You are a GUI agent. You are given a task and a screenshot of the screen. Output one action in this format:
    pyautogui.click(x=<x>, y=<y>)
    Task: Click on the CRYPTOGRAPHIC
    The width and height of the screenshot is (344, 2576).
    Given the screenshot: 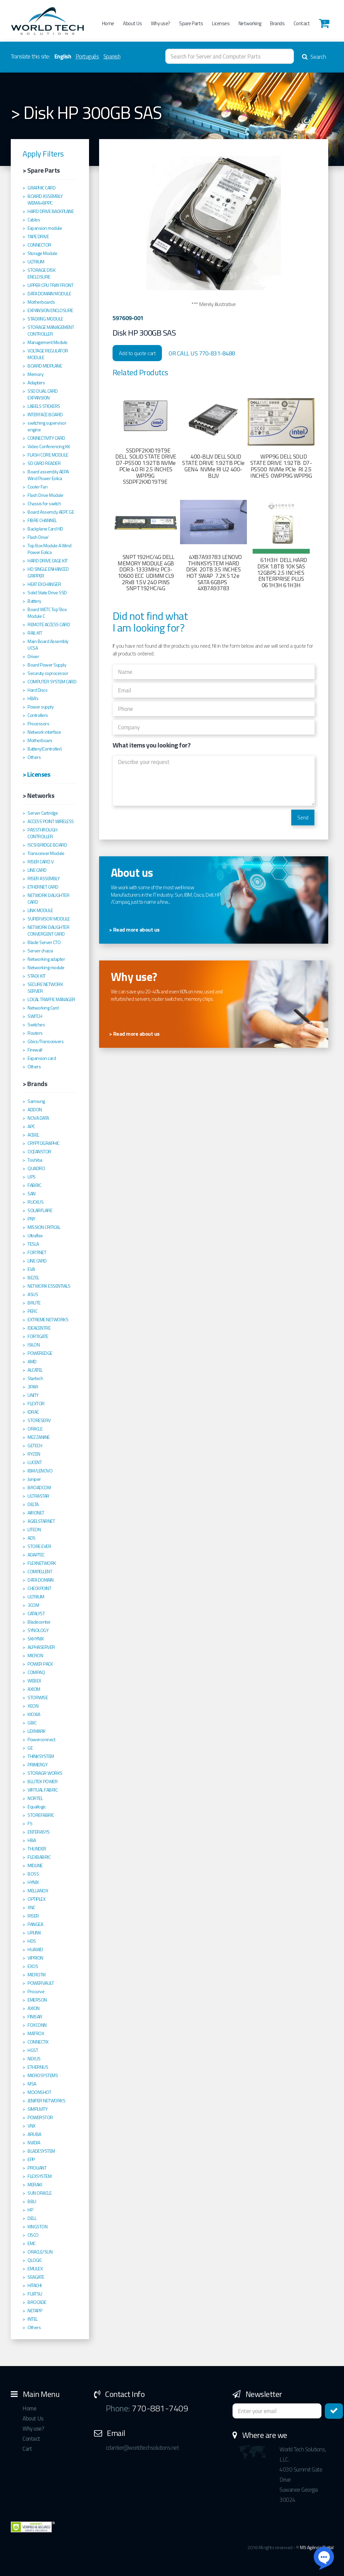 What is the action you would take?
    pyautogui.click(x=43, y=1143)
    